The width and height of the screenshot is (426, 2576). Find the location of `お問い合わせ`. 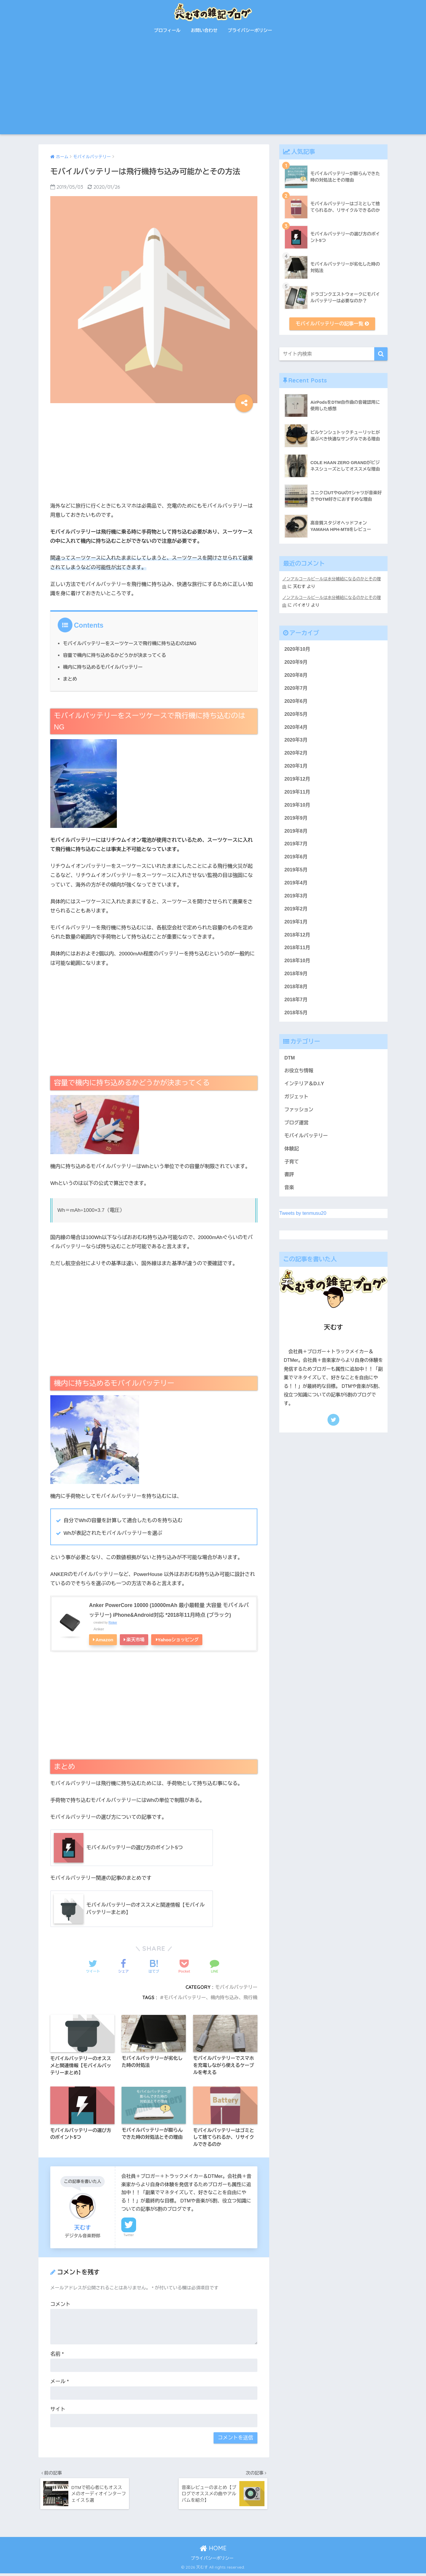

お問い合わせ is located at coordinates (204, 30).